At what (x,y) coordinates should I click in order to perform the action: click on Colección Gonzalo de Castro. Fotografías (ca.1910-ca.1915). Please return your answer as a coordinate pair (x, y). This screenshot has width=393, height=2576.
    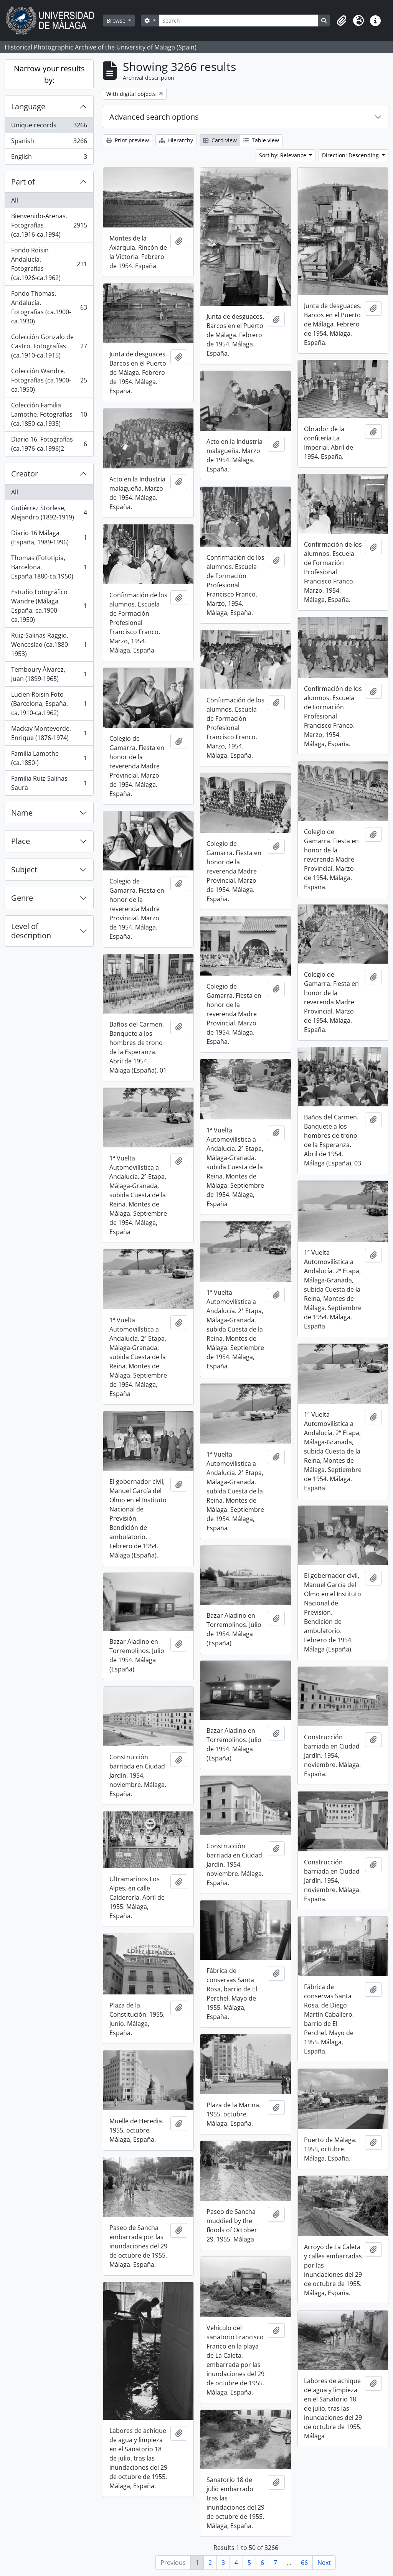
    Looking at the image, I should click on (49, 346).